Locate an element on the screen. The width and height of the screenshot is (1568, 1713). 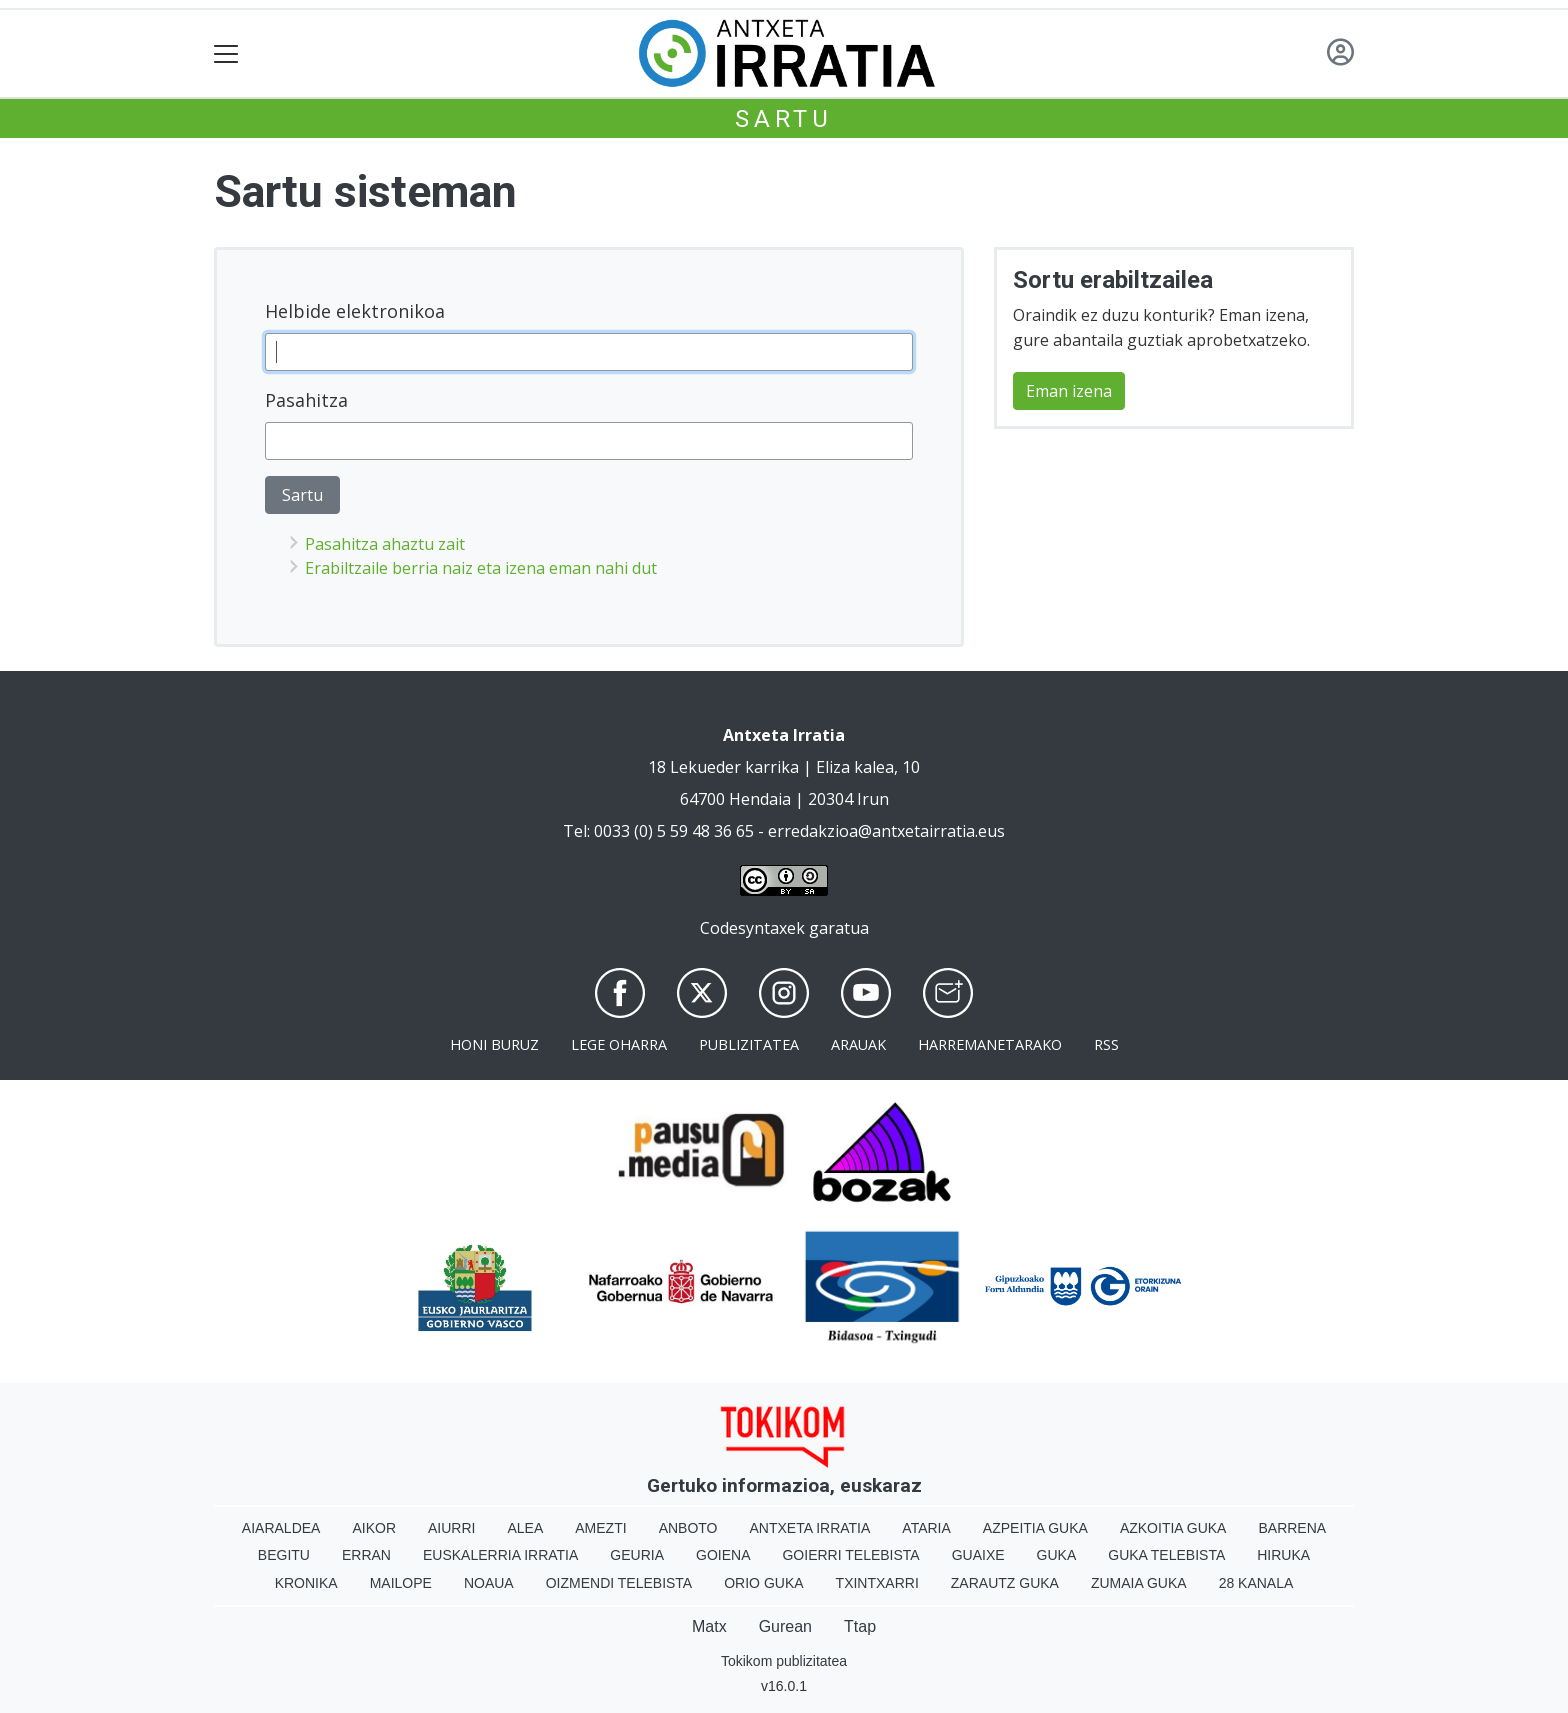
Antxeta irratia is located at coordinates (810, 1528).